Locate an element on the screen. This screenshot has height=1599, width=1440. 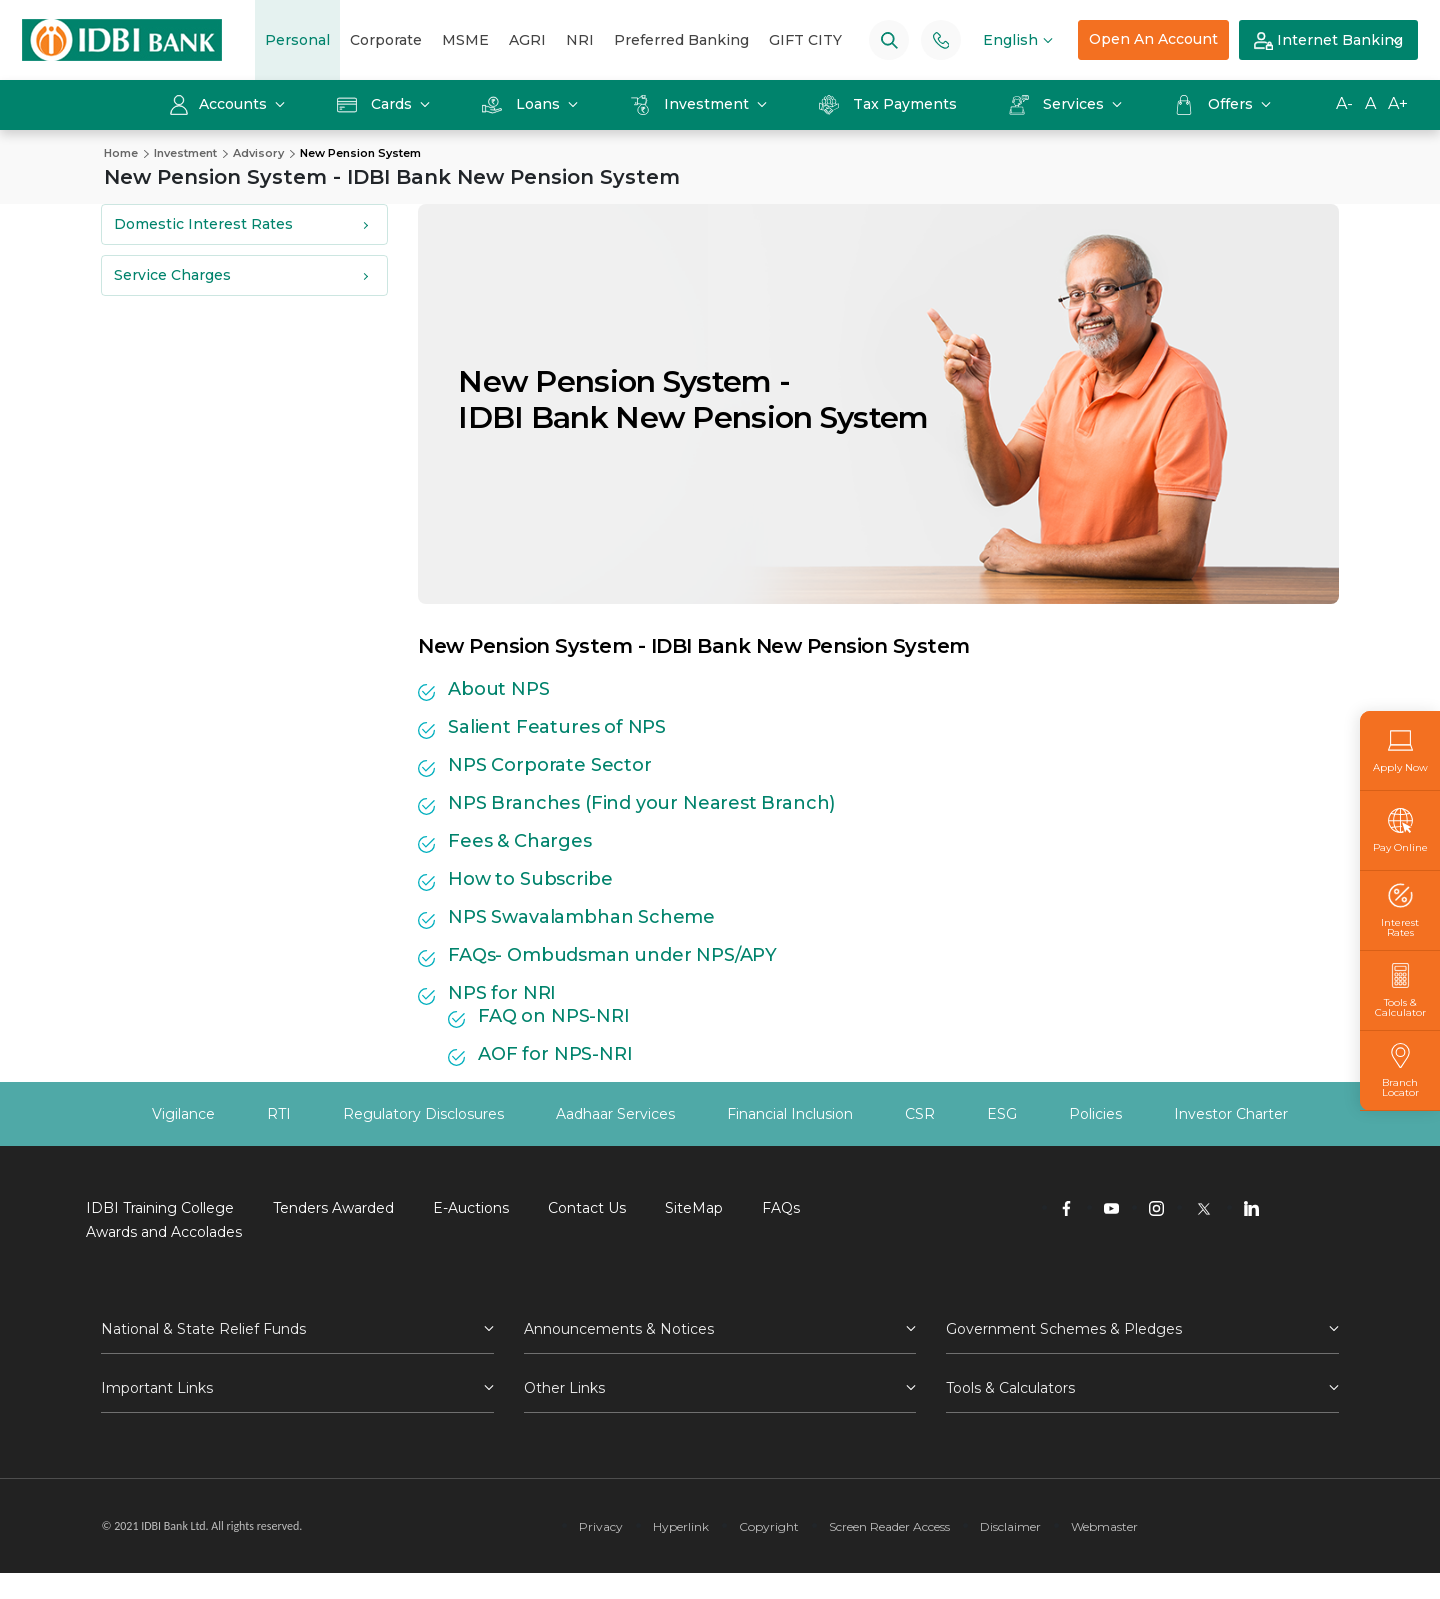
MSME is located at coordinates (465, 40).